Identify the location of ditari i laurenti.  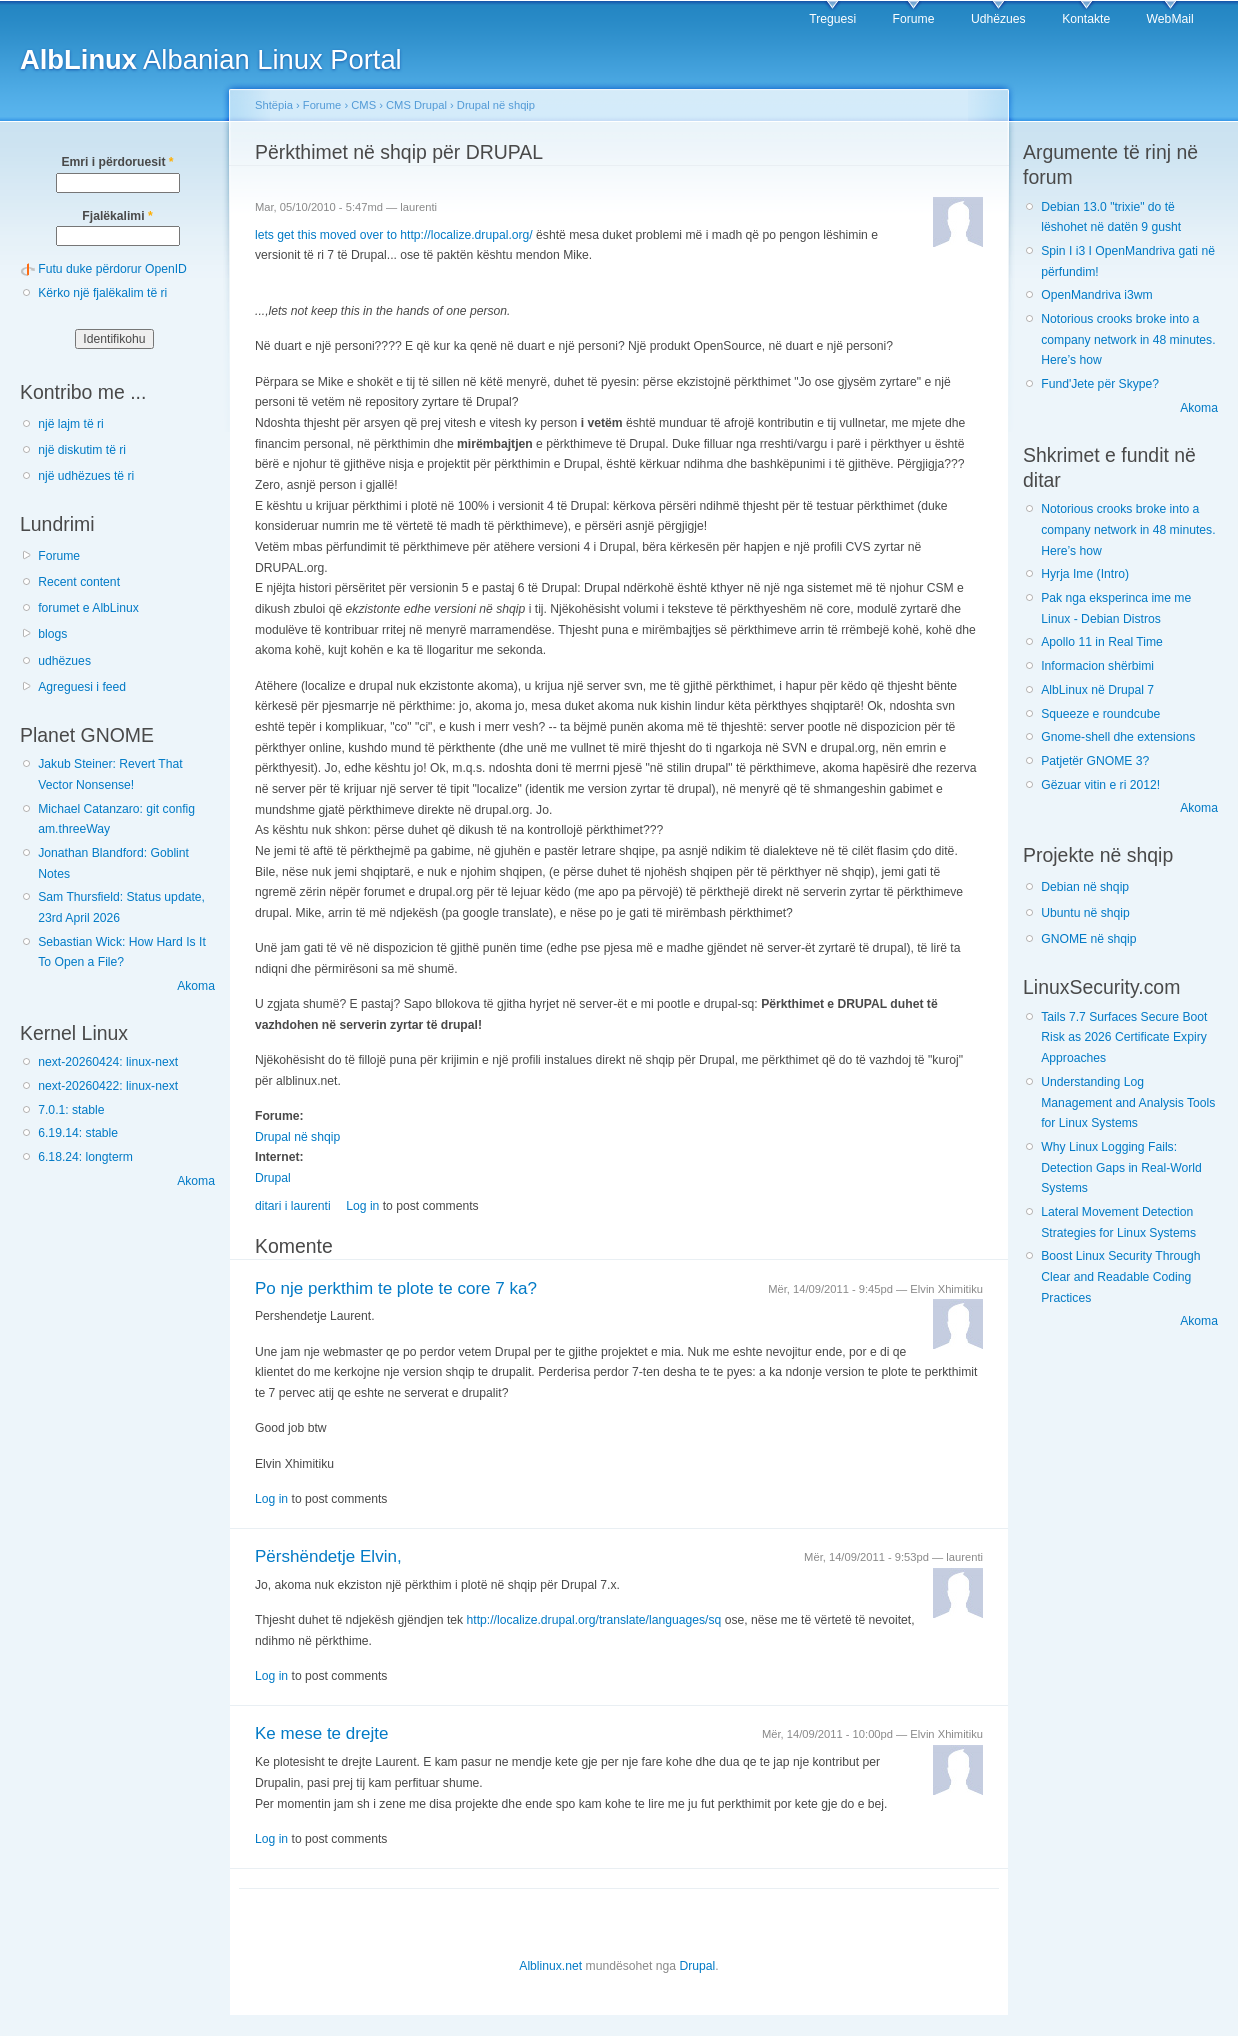
(293, 1206).